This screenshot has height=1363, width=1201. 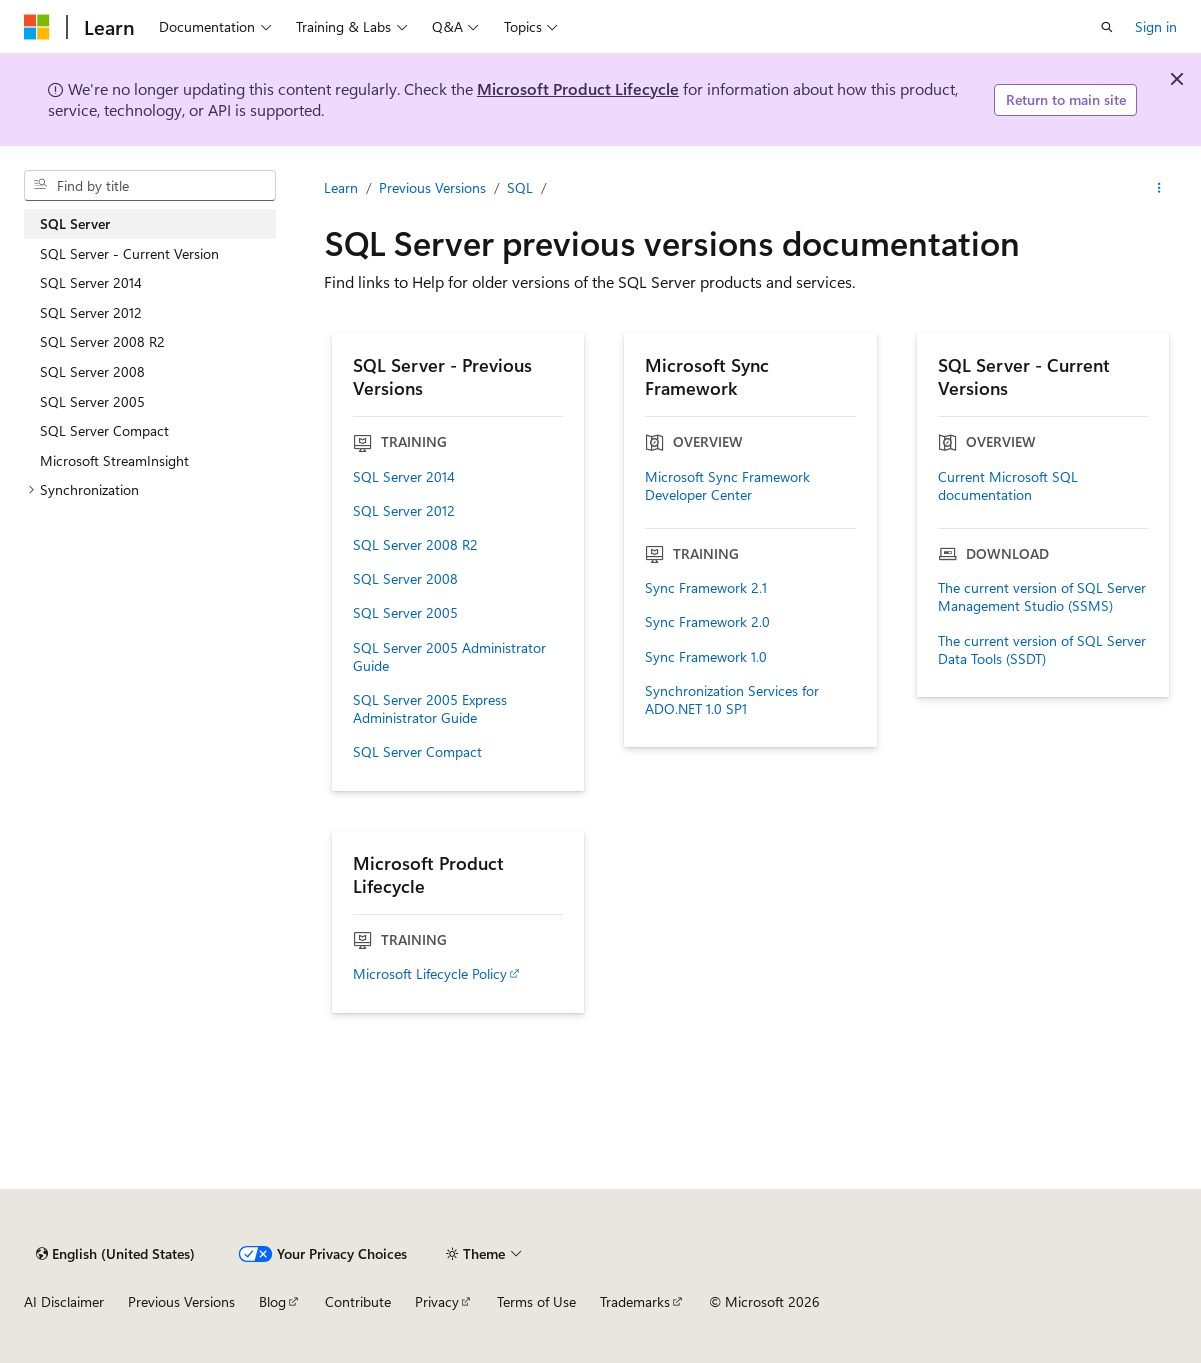 What do you see at coordinates (430, 709) in the screenshot?
I see `SQL Server 2005 Express Administrator Guide` at bounding box center [430, 709].